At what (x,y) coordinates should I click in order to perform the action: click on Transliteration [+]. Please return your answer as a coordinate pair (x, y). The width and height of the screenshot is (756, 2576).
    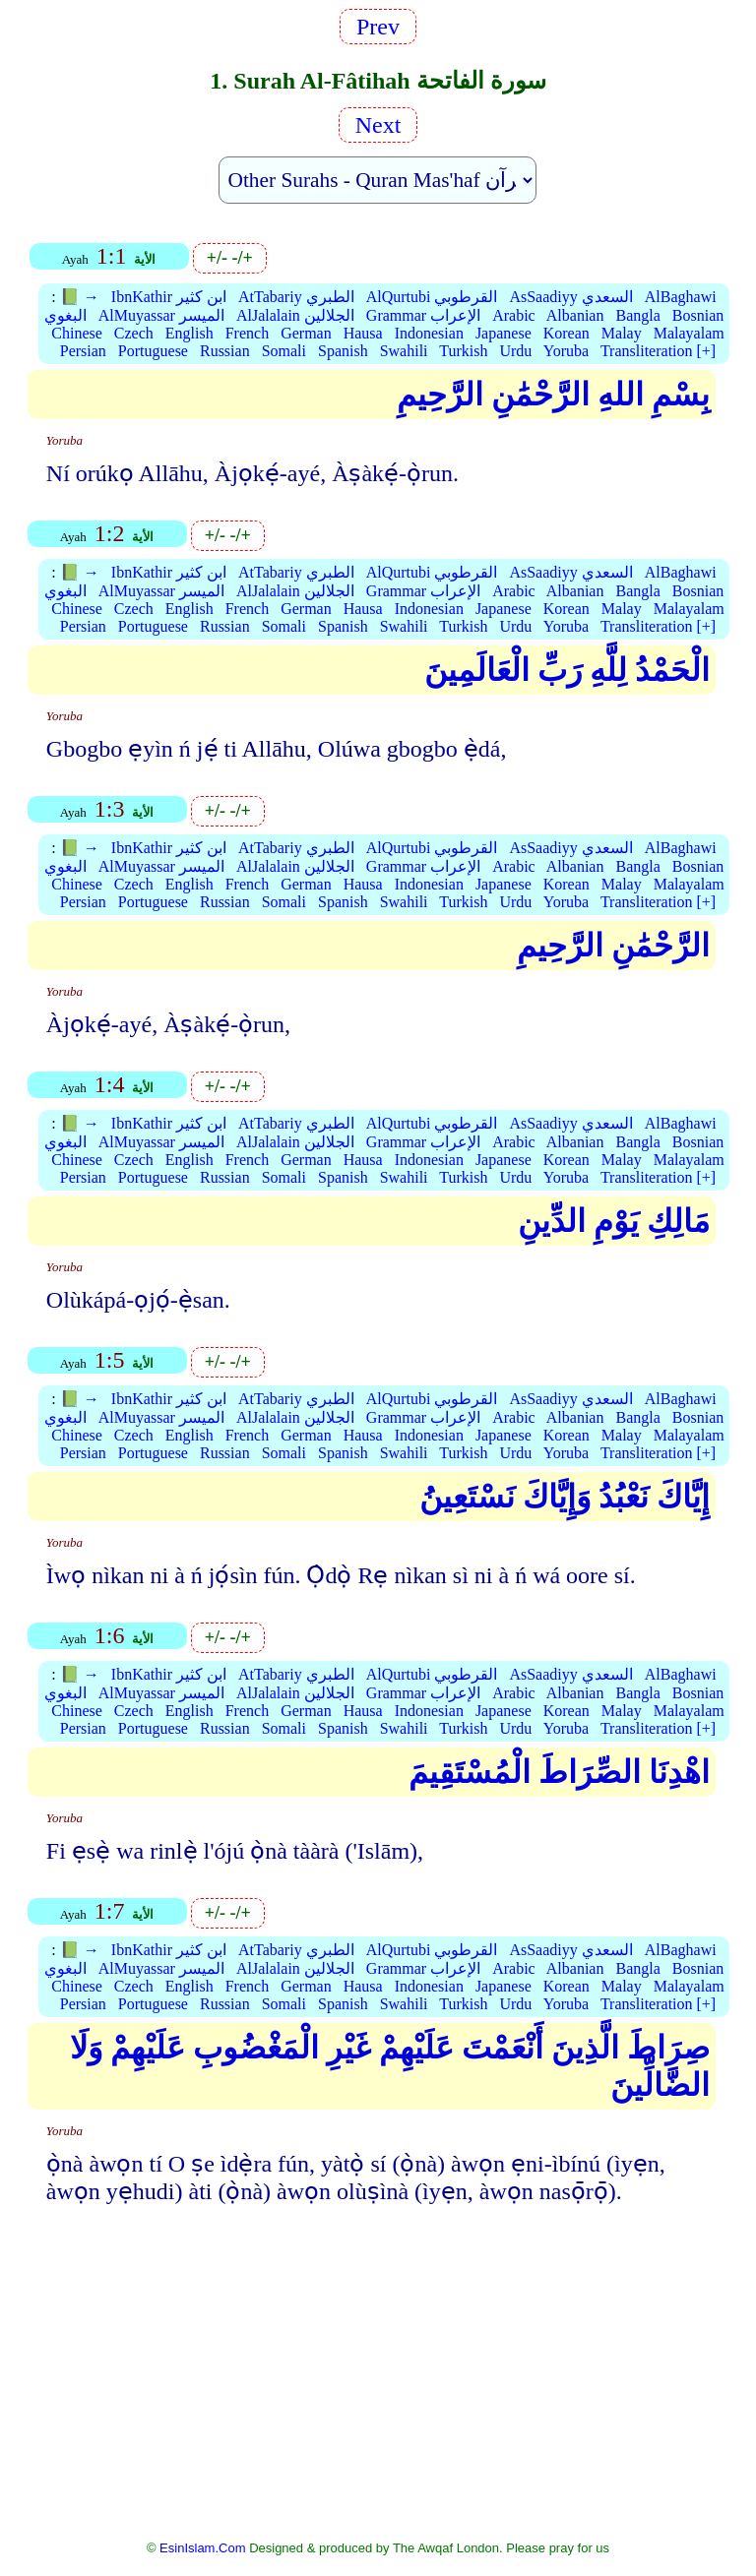
    Looking at the image, I should click on (658, 350).